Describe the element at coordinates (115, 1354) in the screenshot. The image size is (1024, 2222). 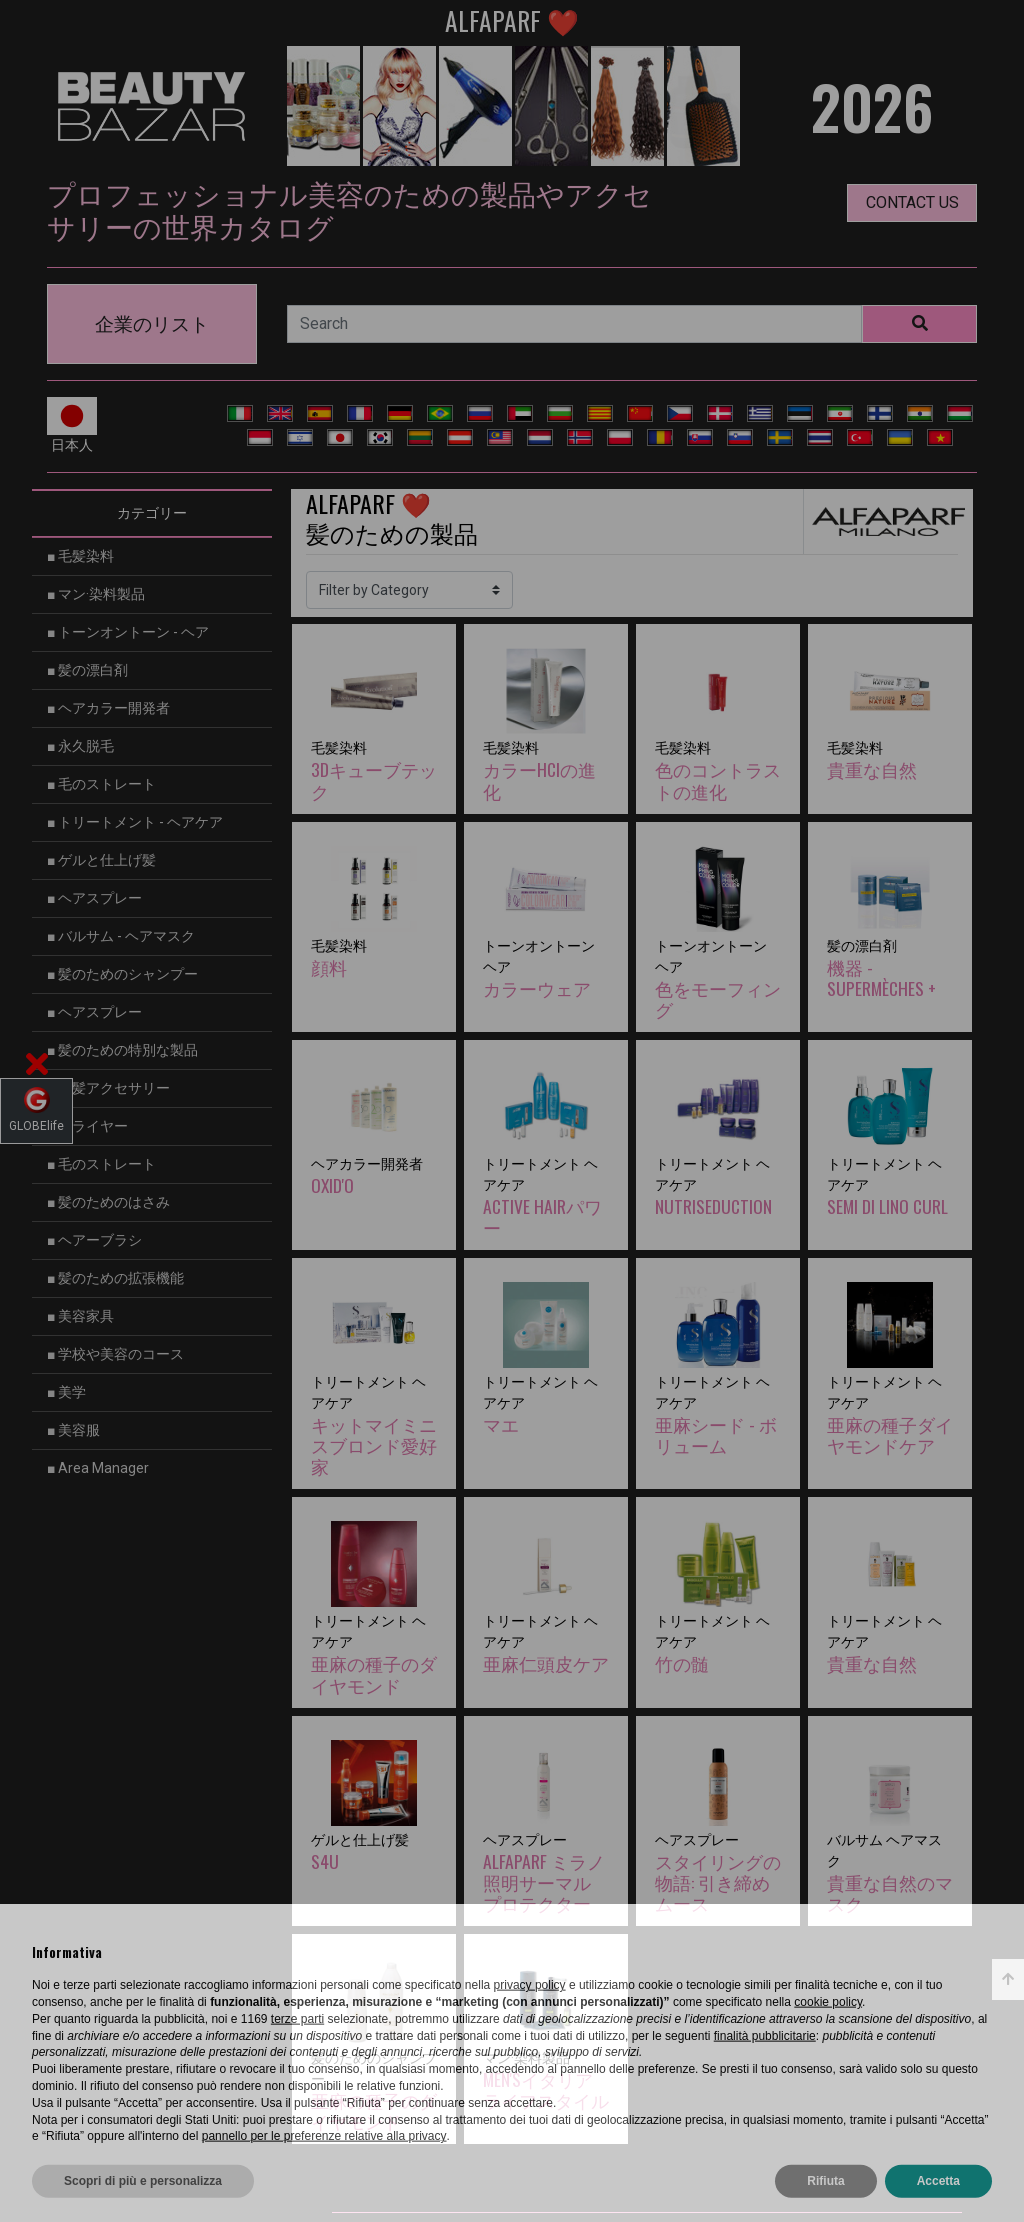
I see `■ 学校や美容のコース` at that location.